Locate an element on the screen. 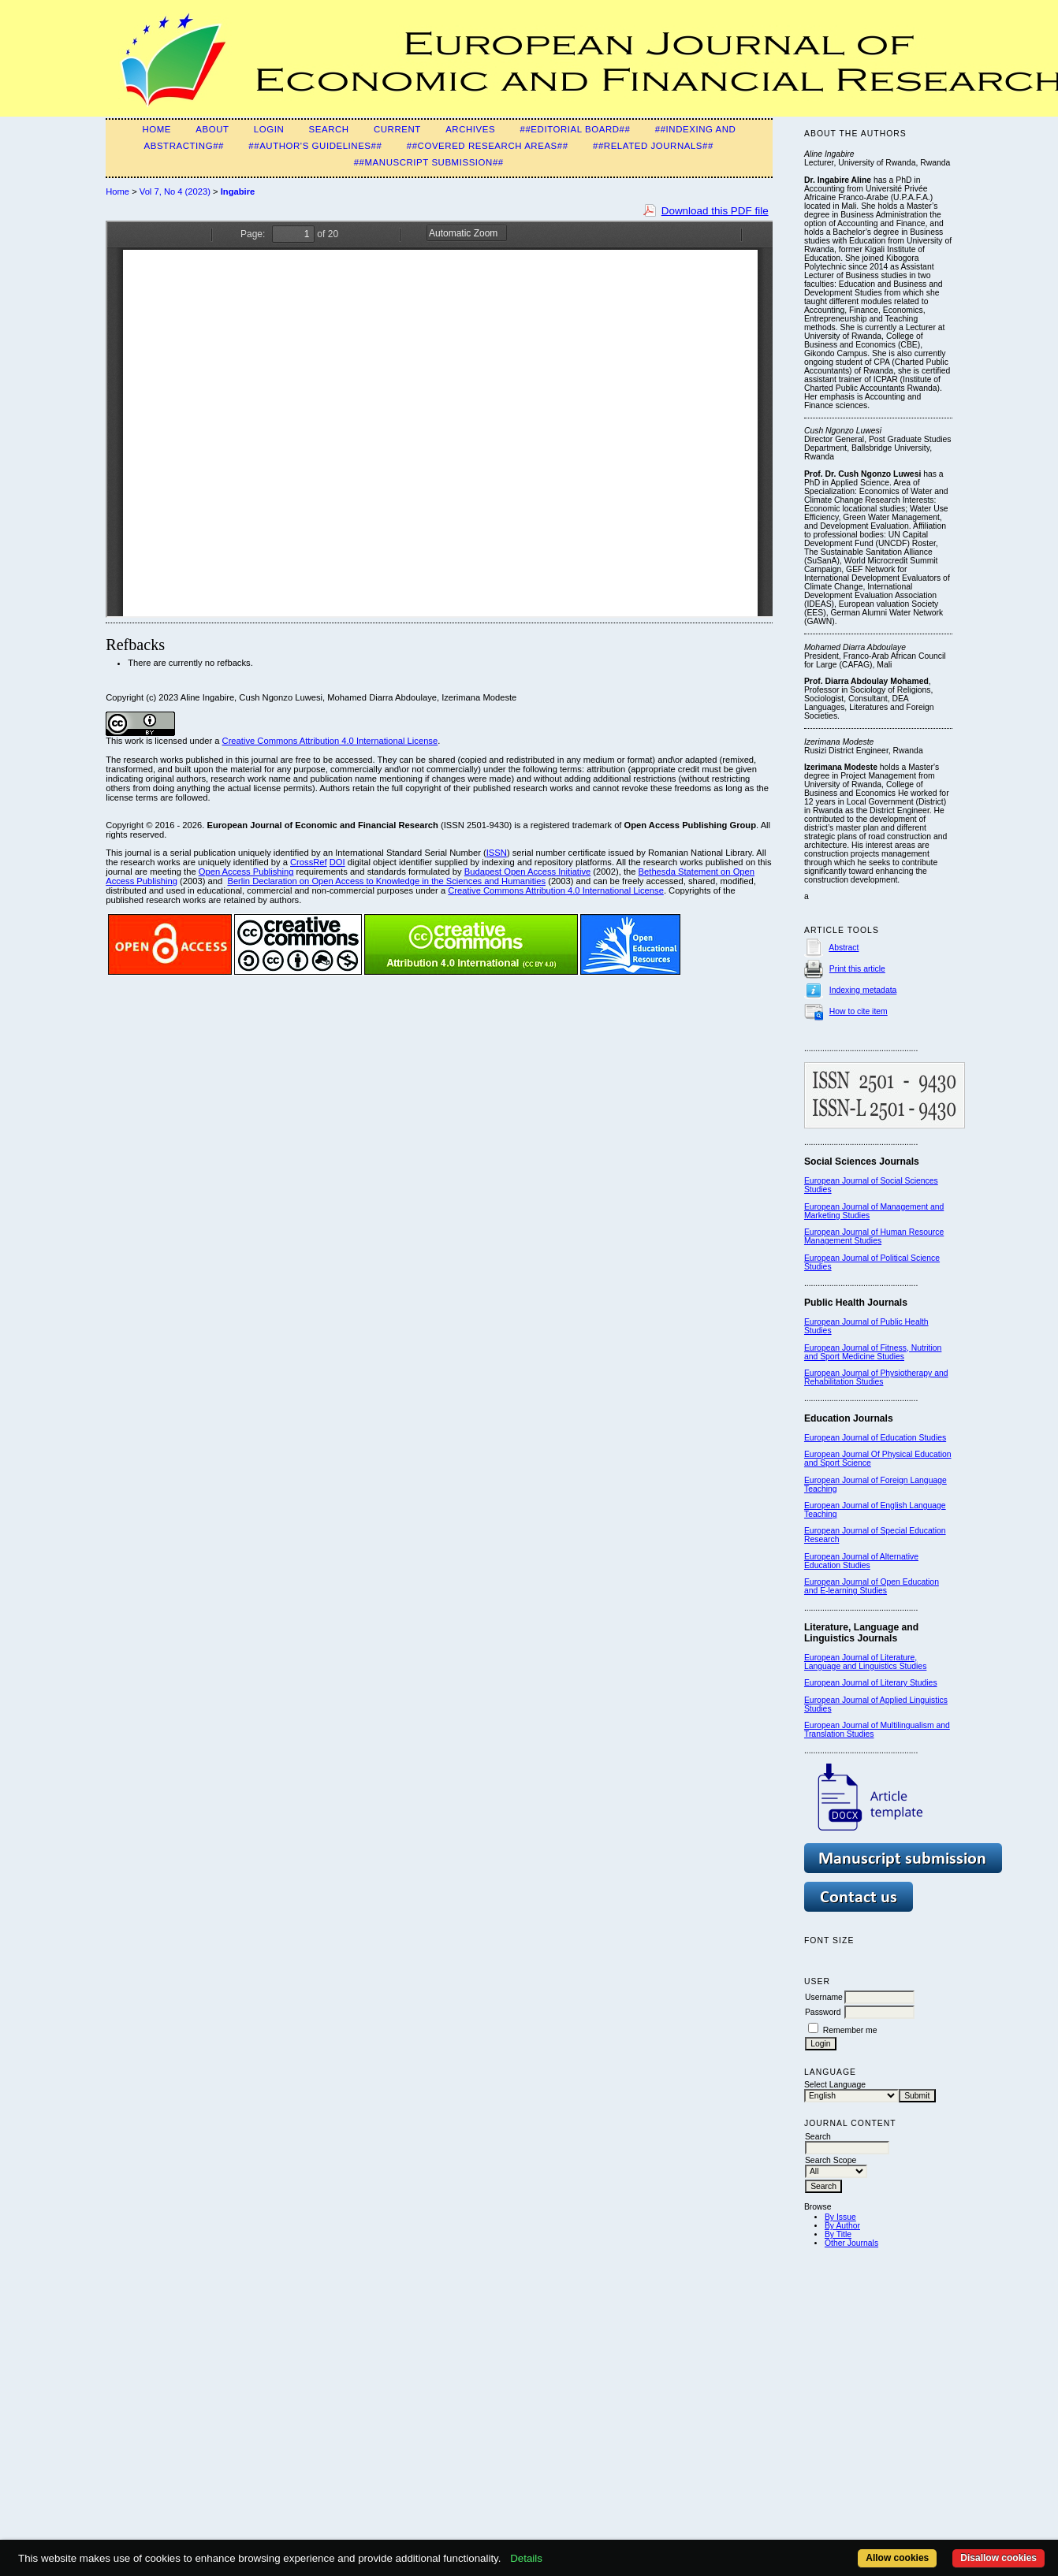  Creative Commons Attribution 4.0 International License is located at coordinates (330, 740).